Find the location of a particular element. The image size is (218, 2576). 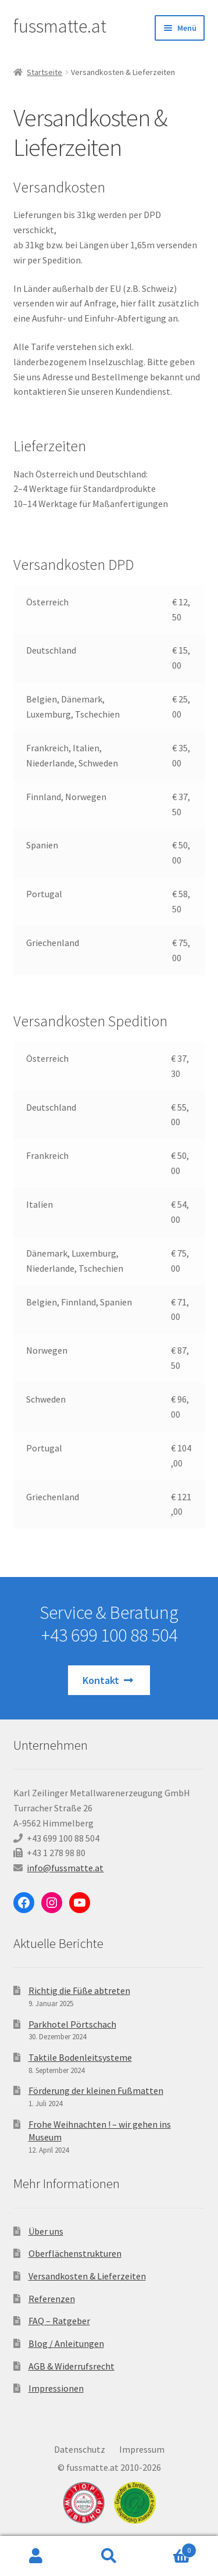

Suche is located at coordinates (109, 2556).